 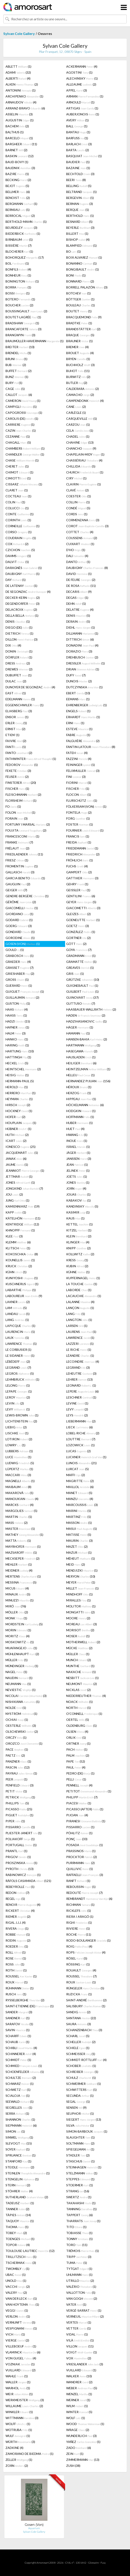 I want to click on TITO (1), so click(x=76, y=2227).